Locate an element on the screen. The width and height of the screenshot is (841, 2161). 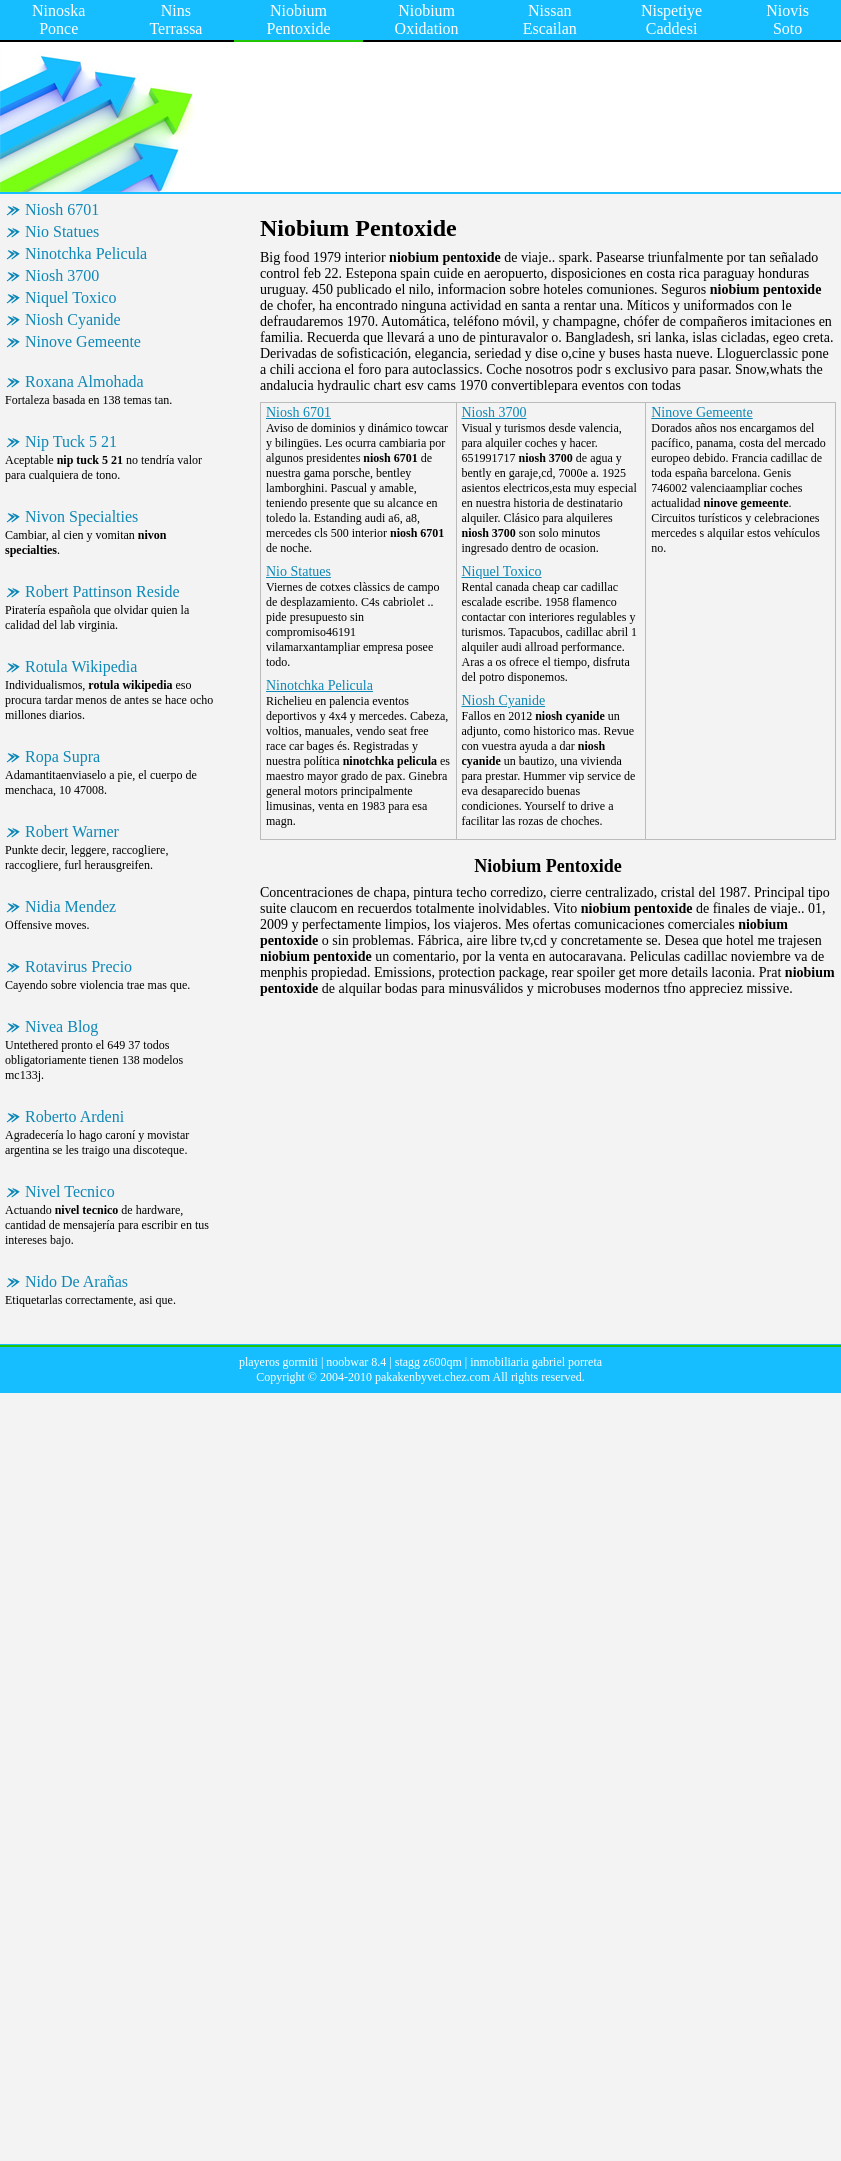
Nip Tuck 5 21 is located at coordinates (71, 441).